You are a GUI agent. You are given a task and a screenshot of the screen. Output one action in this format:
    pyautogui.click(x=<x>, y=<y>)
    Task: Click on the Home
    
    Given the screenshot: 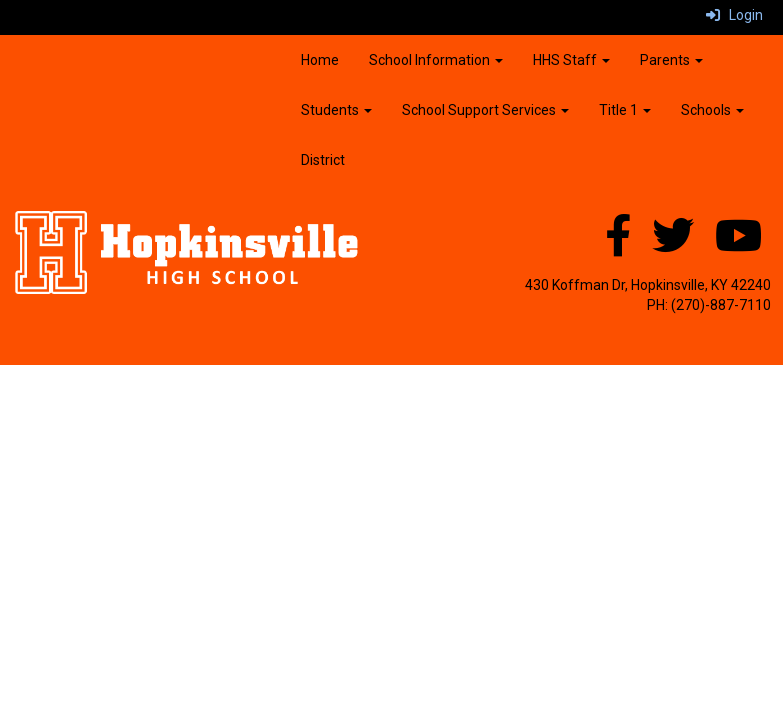 What is the action you would take?
    pyautogui.click(x=320, y=60)
    